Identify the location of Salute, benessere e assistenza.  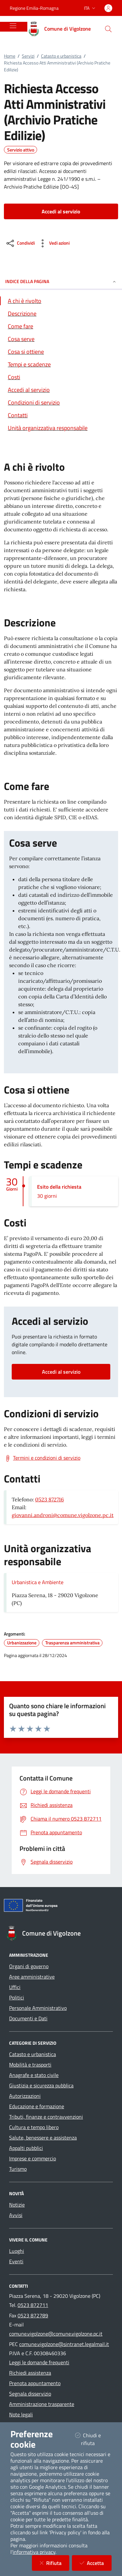
(43, 2137).